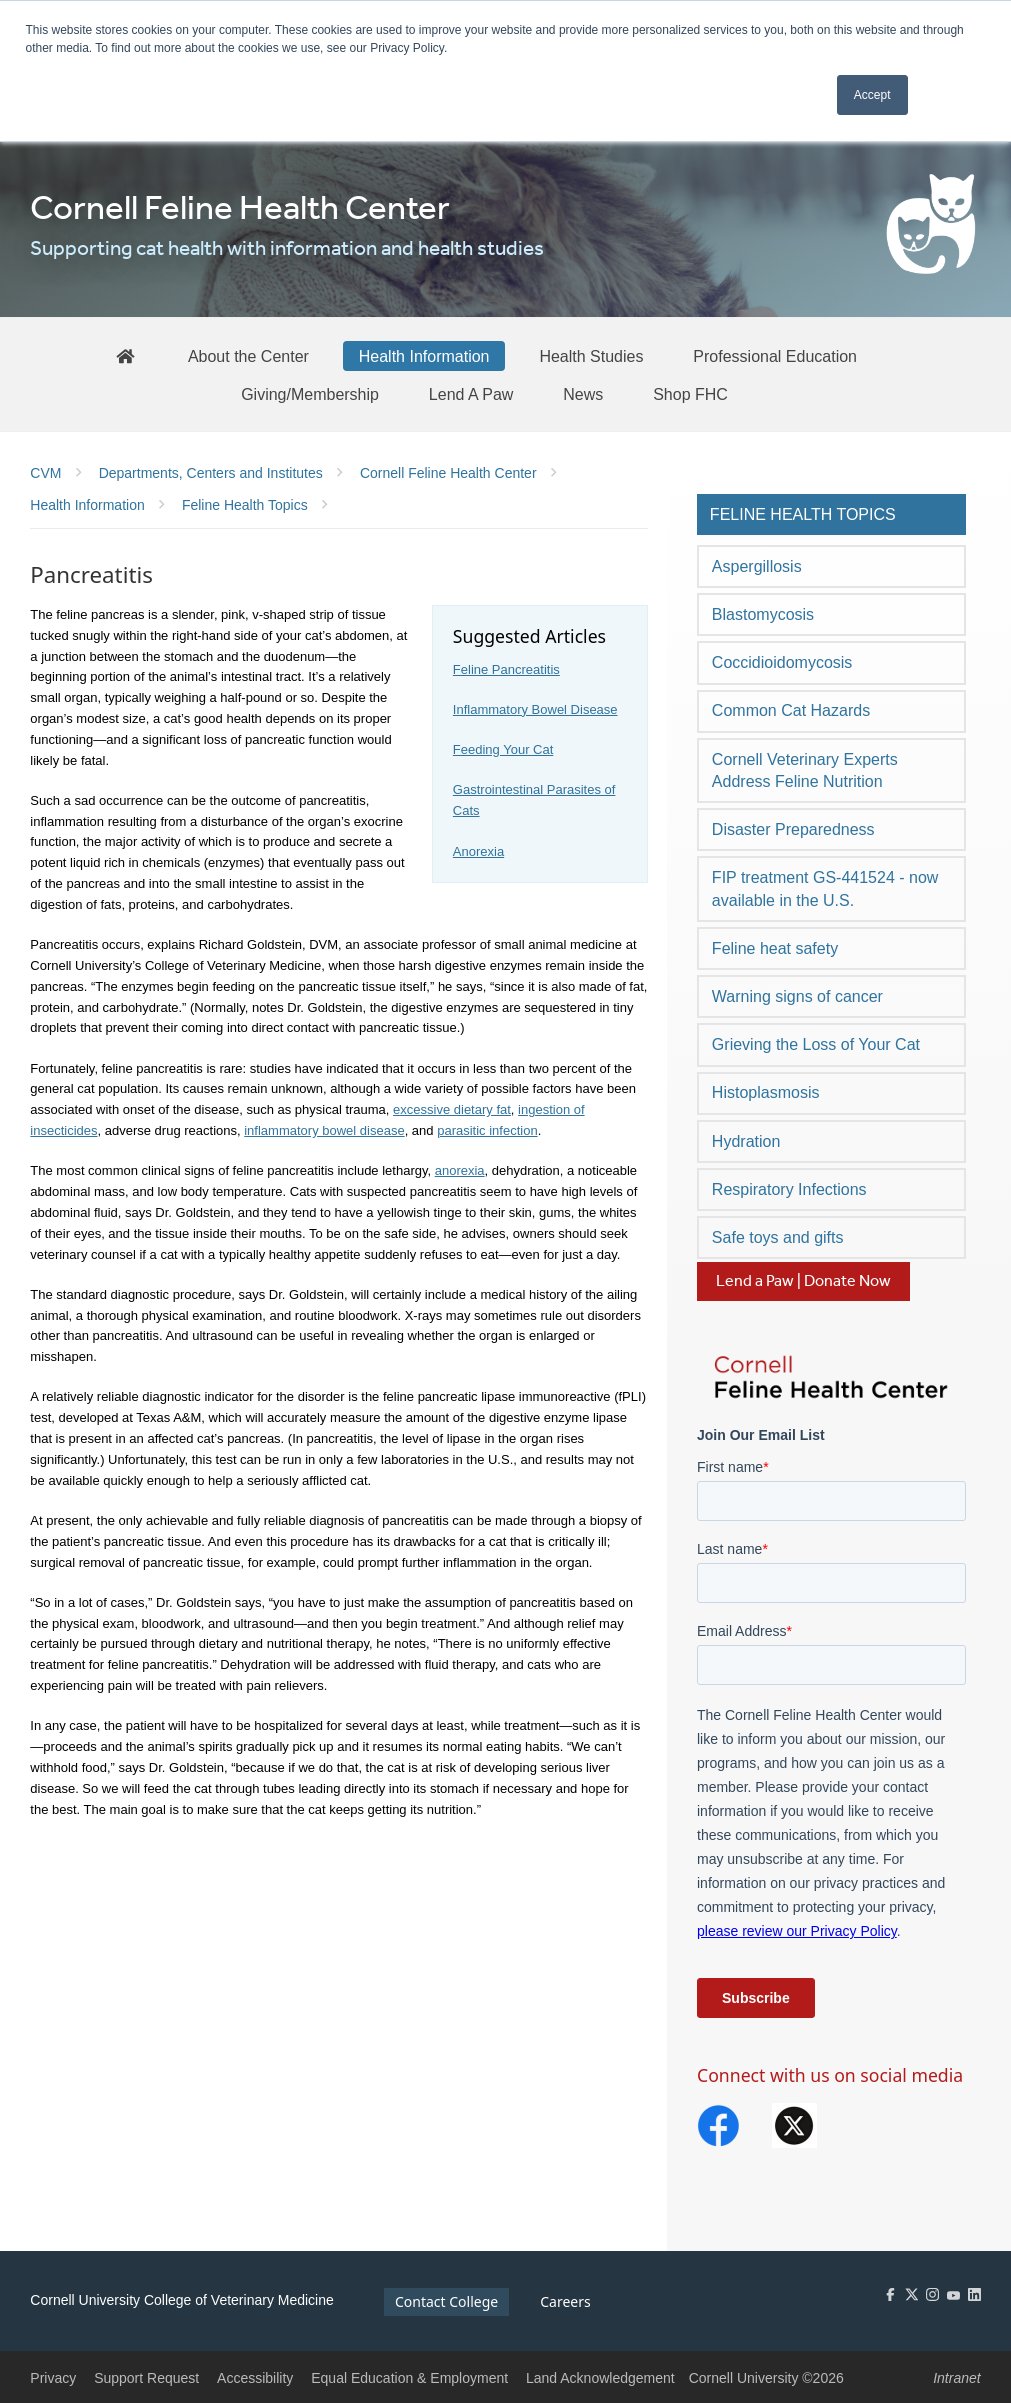  What do you see at coordinates (775, 356) in the screenshot?
I see `[Professional Education]` at bounding box center [775, 356].